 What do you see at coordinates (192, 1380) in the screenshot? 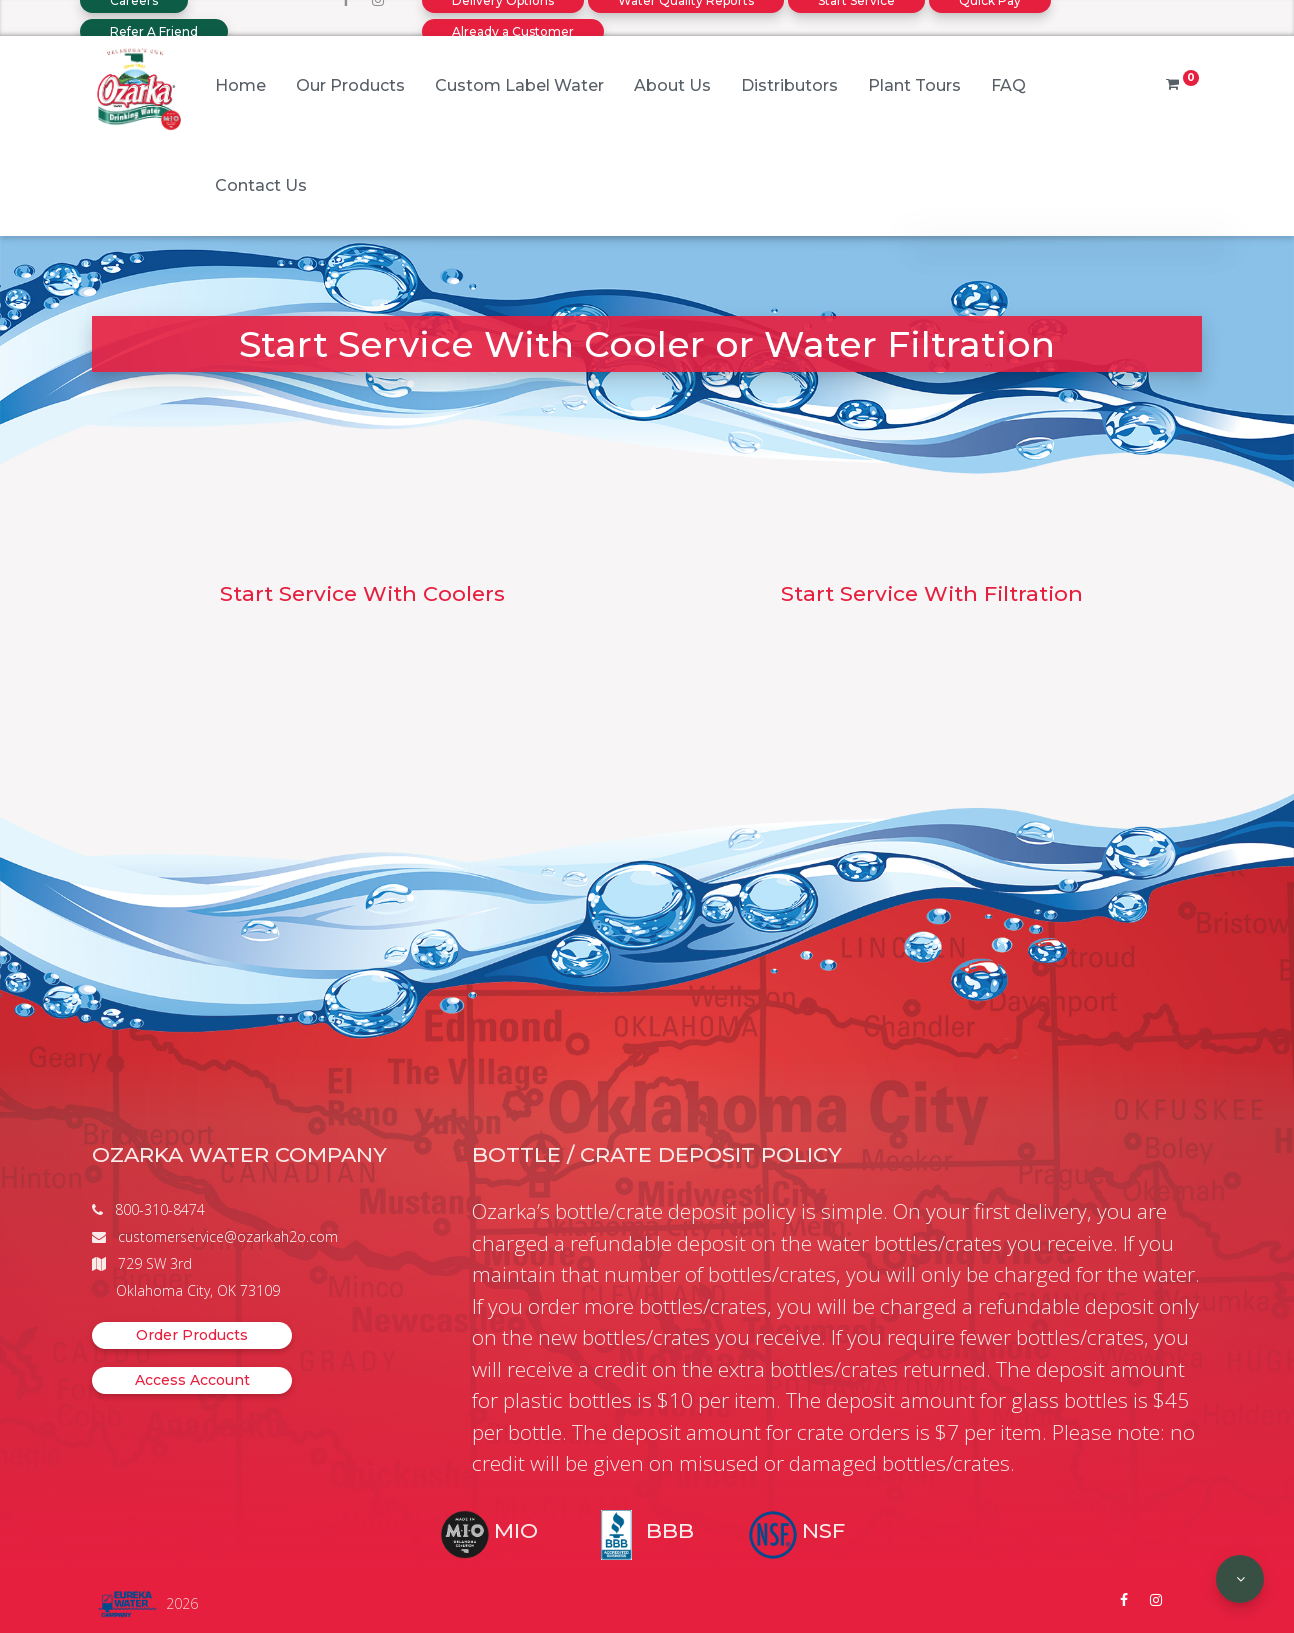
I see `Access Account` at bounding box center [192, 1380].